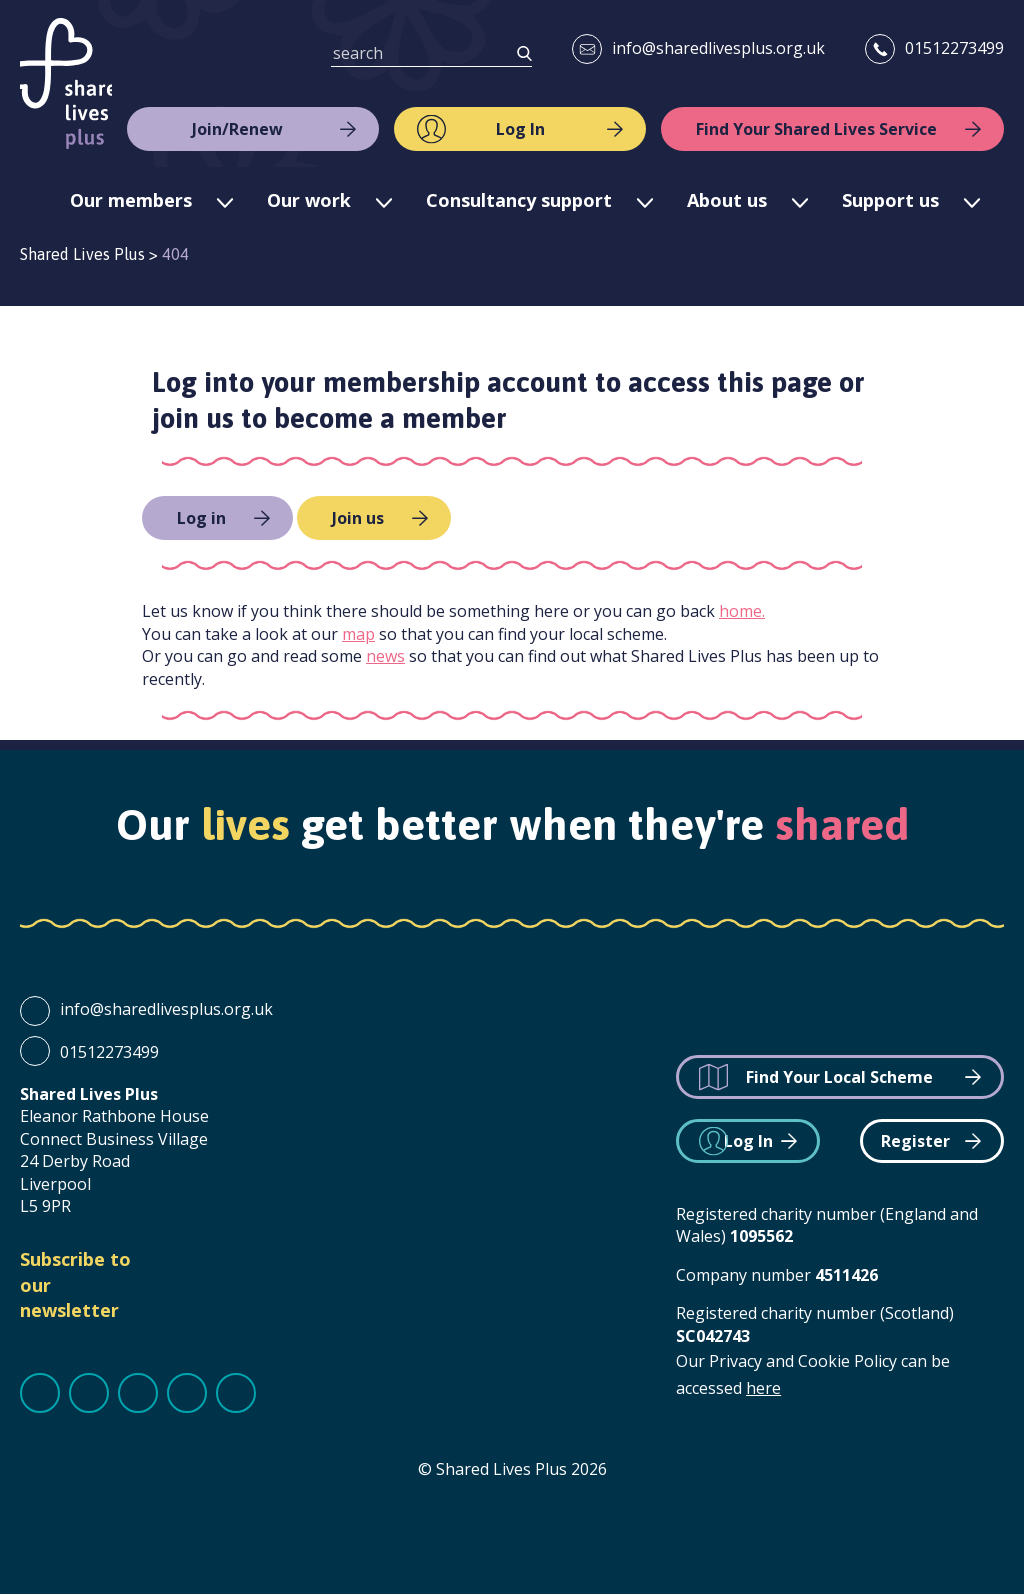  Describe the element at coordinates (763, 1388) in the screenshot. I see `here` at that location.